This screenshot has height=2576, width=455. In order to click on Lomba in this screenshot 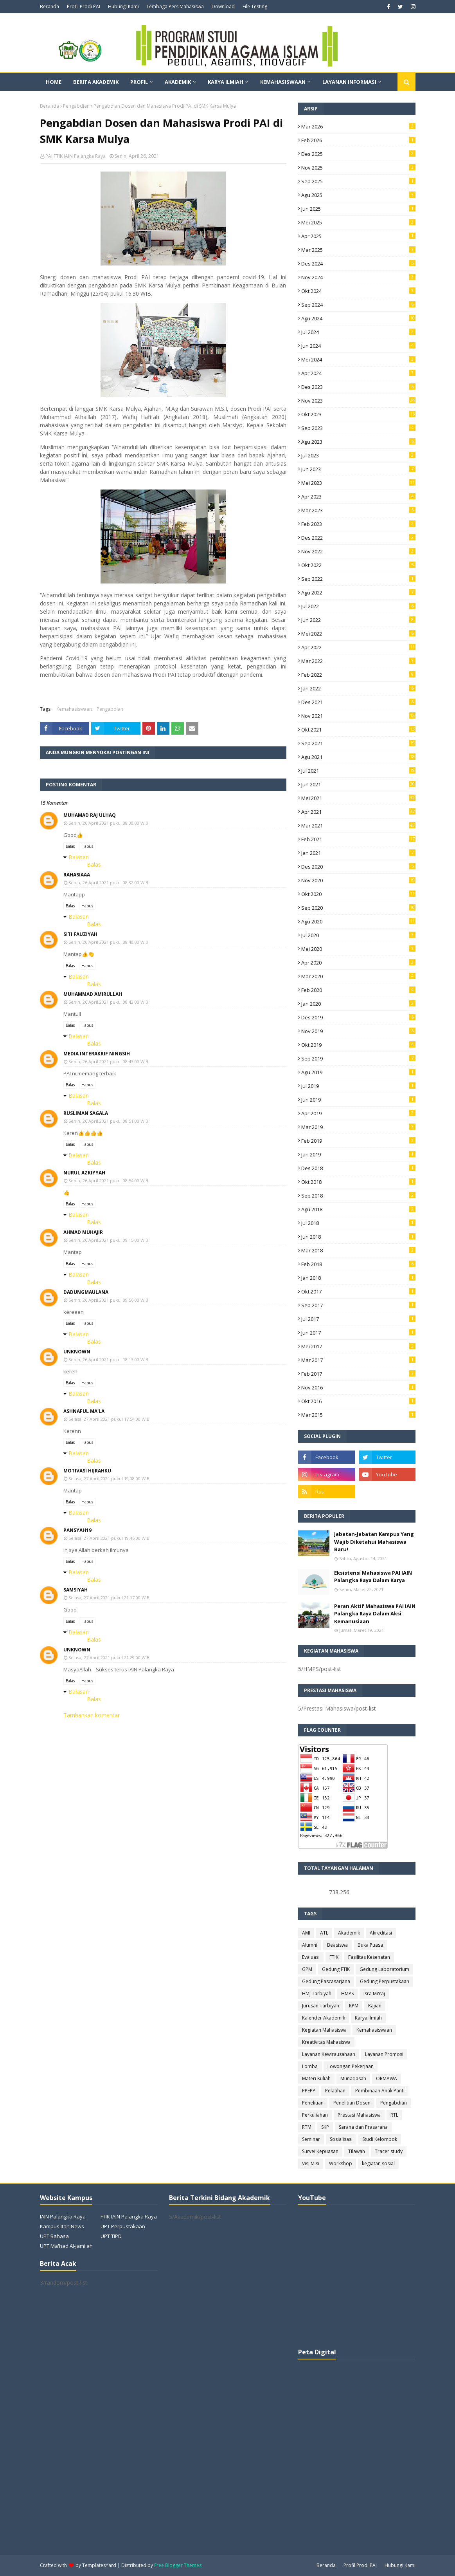, I will do `click(310, 2066)`.